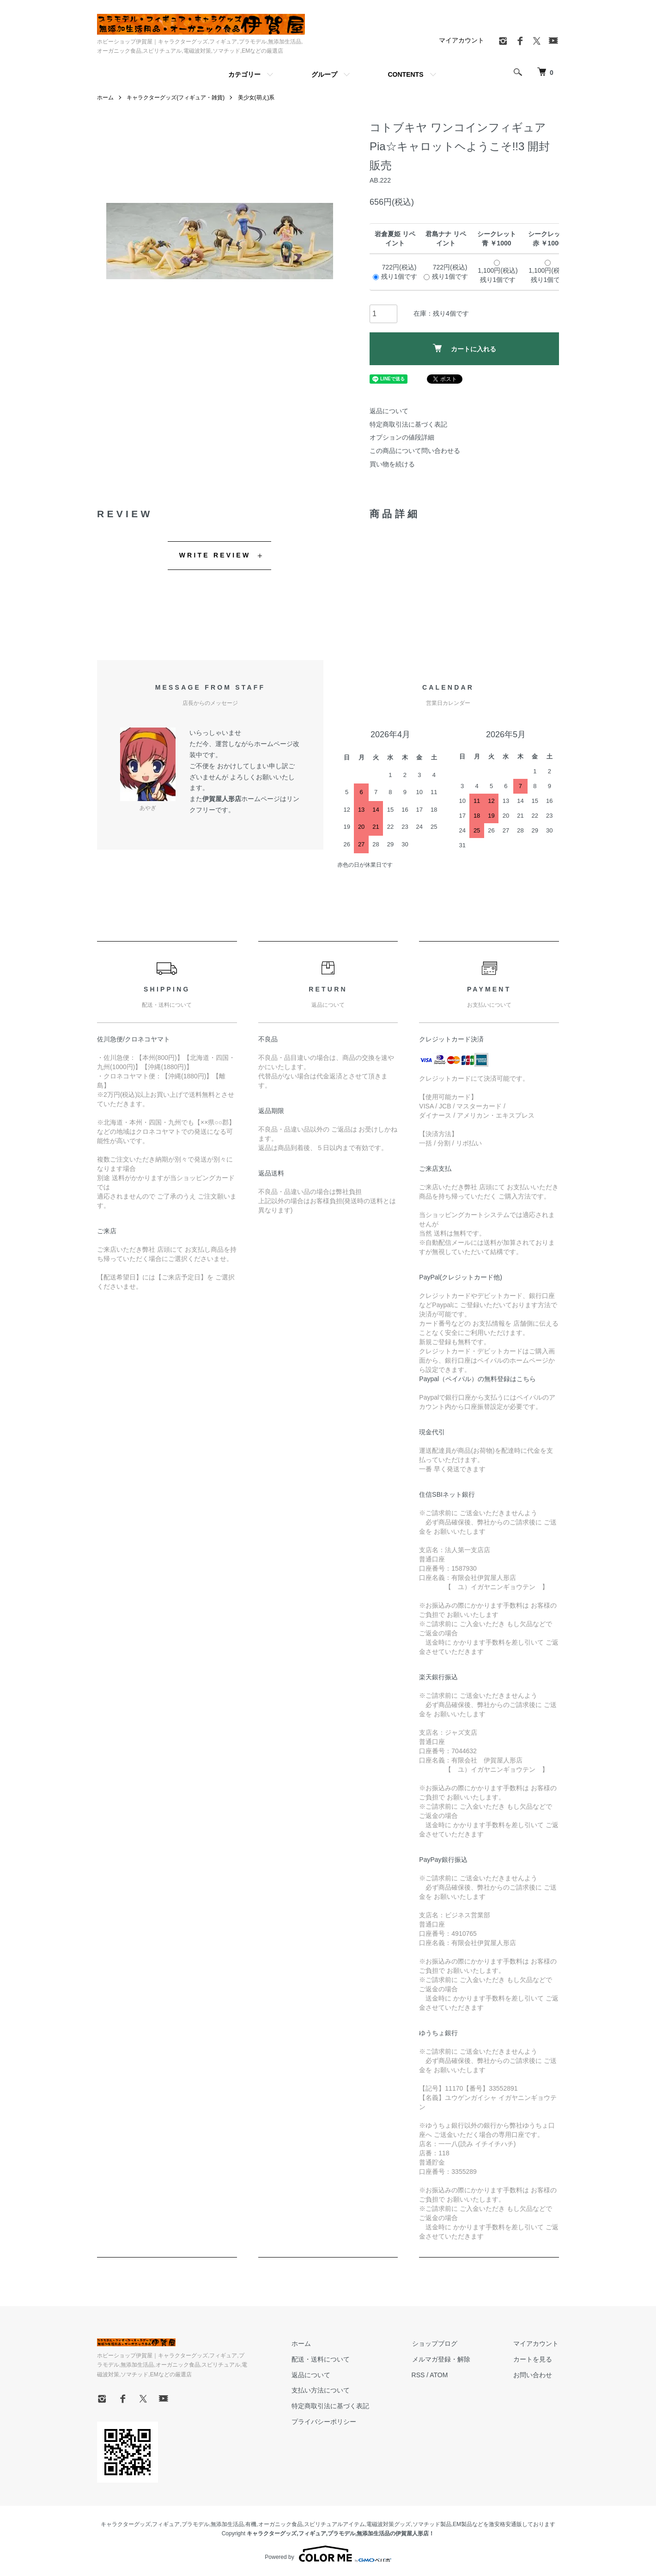 The image size is (656, 2576). Describe the element at coordinates (415, 450) in the screenshot. I see `この商品について問い合わせる` at that location.